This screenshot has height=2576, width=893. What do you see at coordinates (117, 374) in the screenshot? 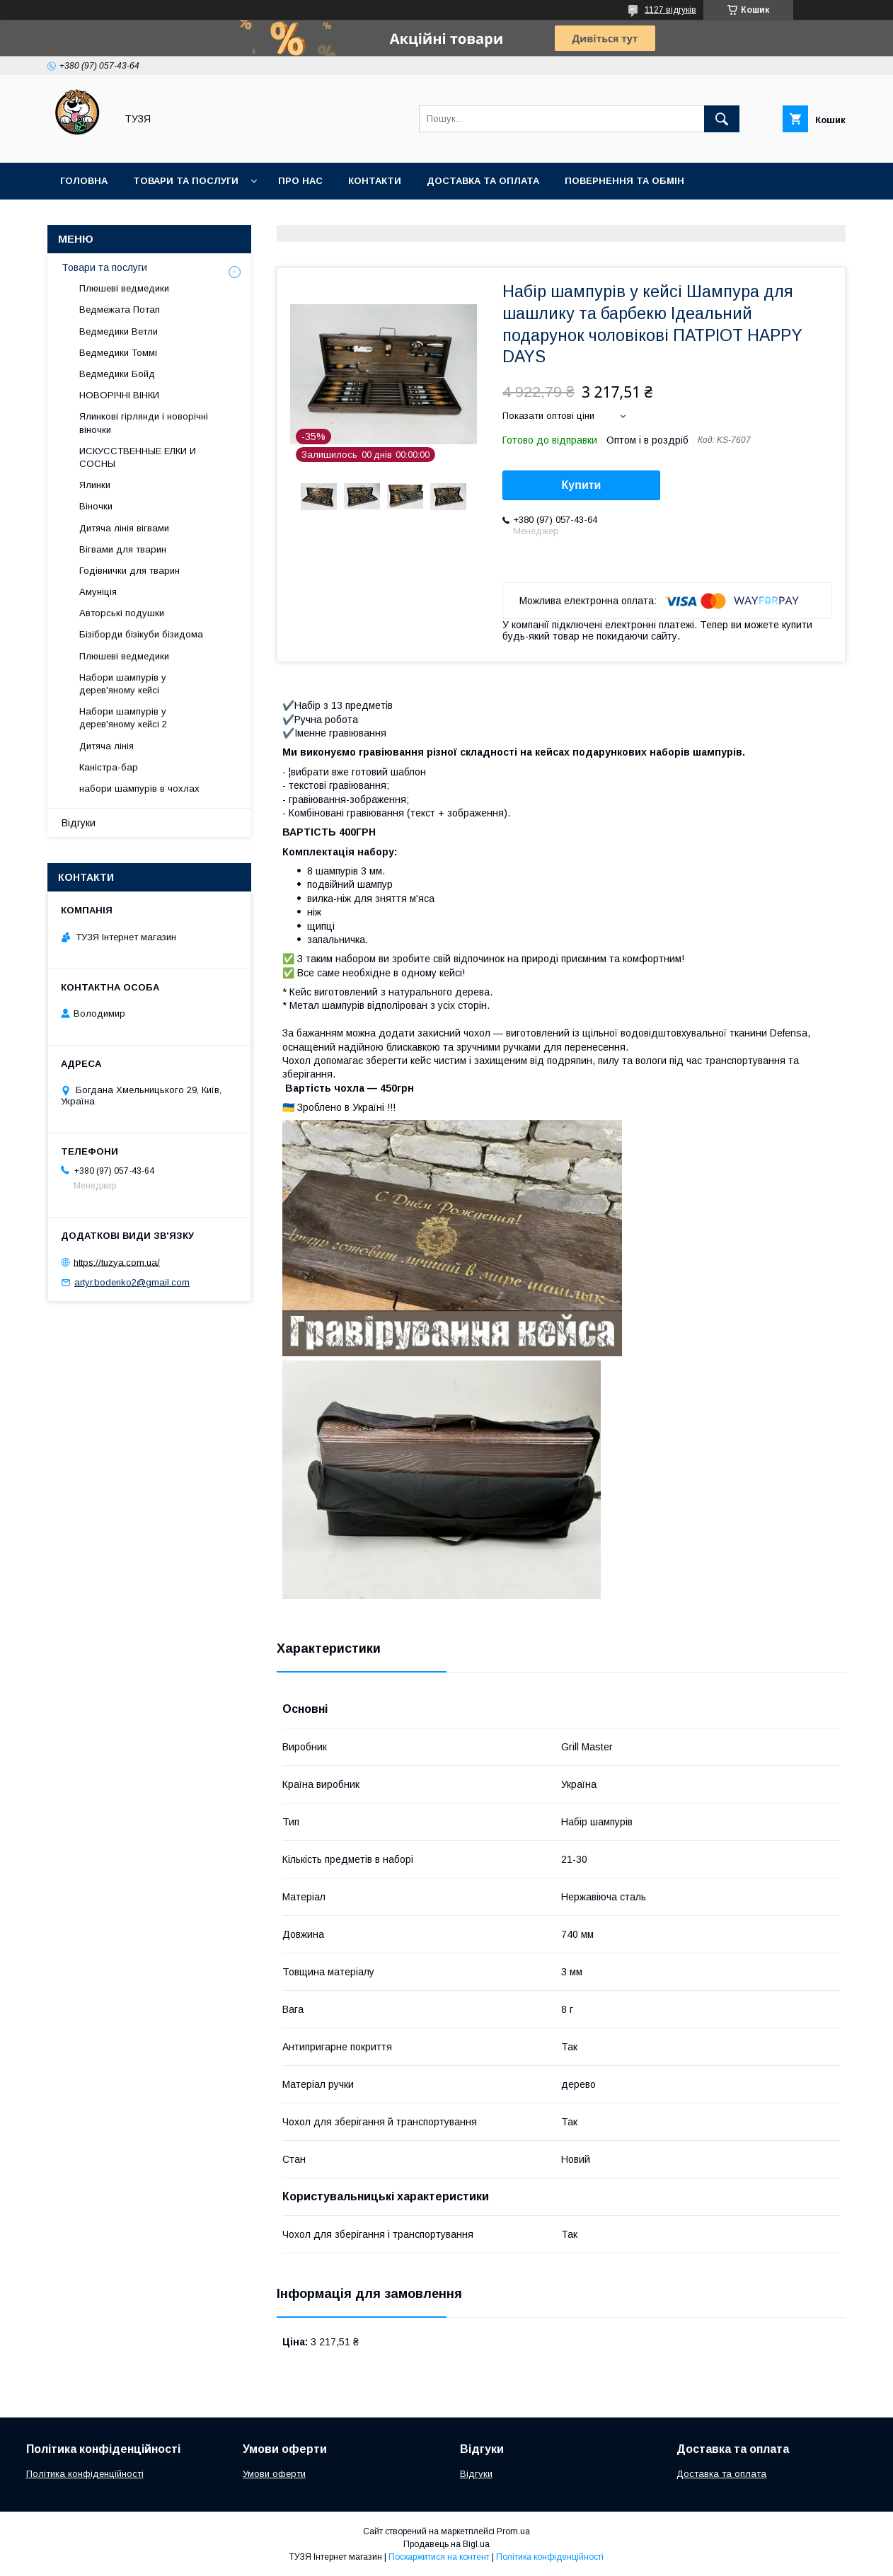
I see `Ведмедики Бойд` at bounding box center [117, 374].